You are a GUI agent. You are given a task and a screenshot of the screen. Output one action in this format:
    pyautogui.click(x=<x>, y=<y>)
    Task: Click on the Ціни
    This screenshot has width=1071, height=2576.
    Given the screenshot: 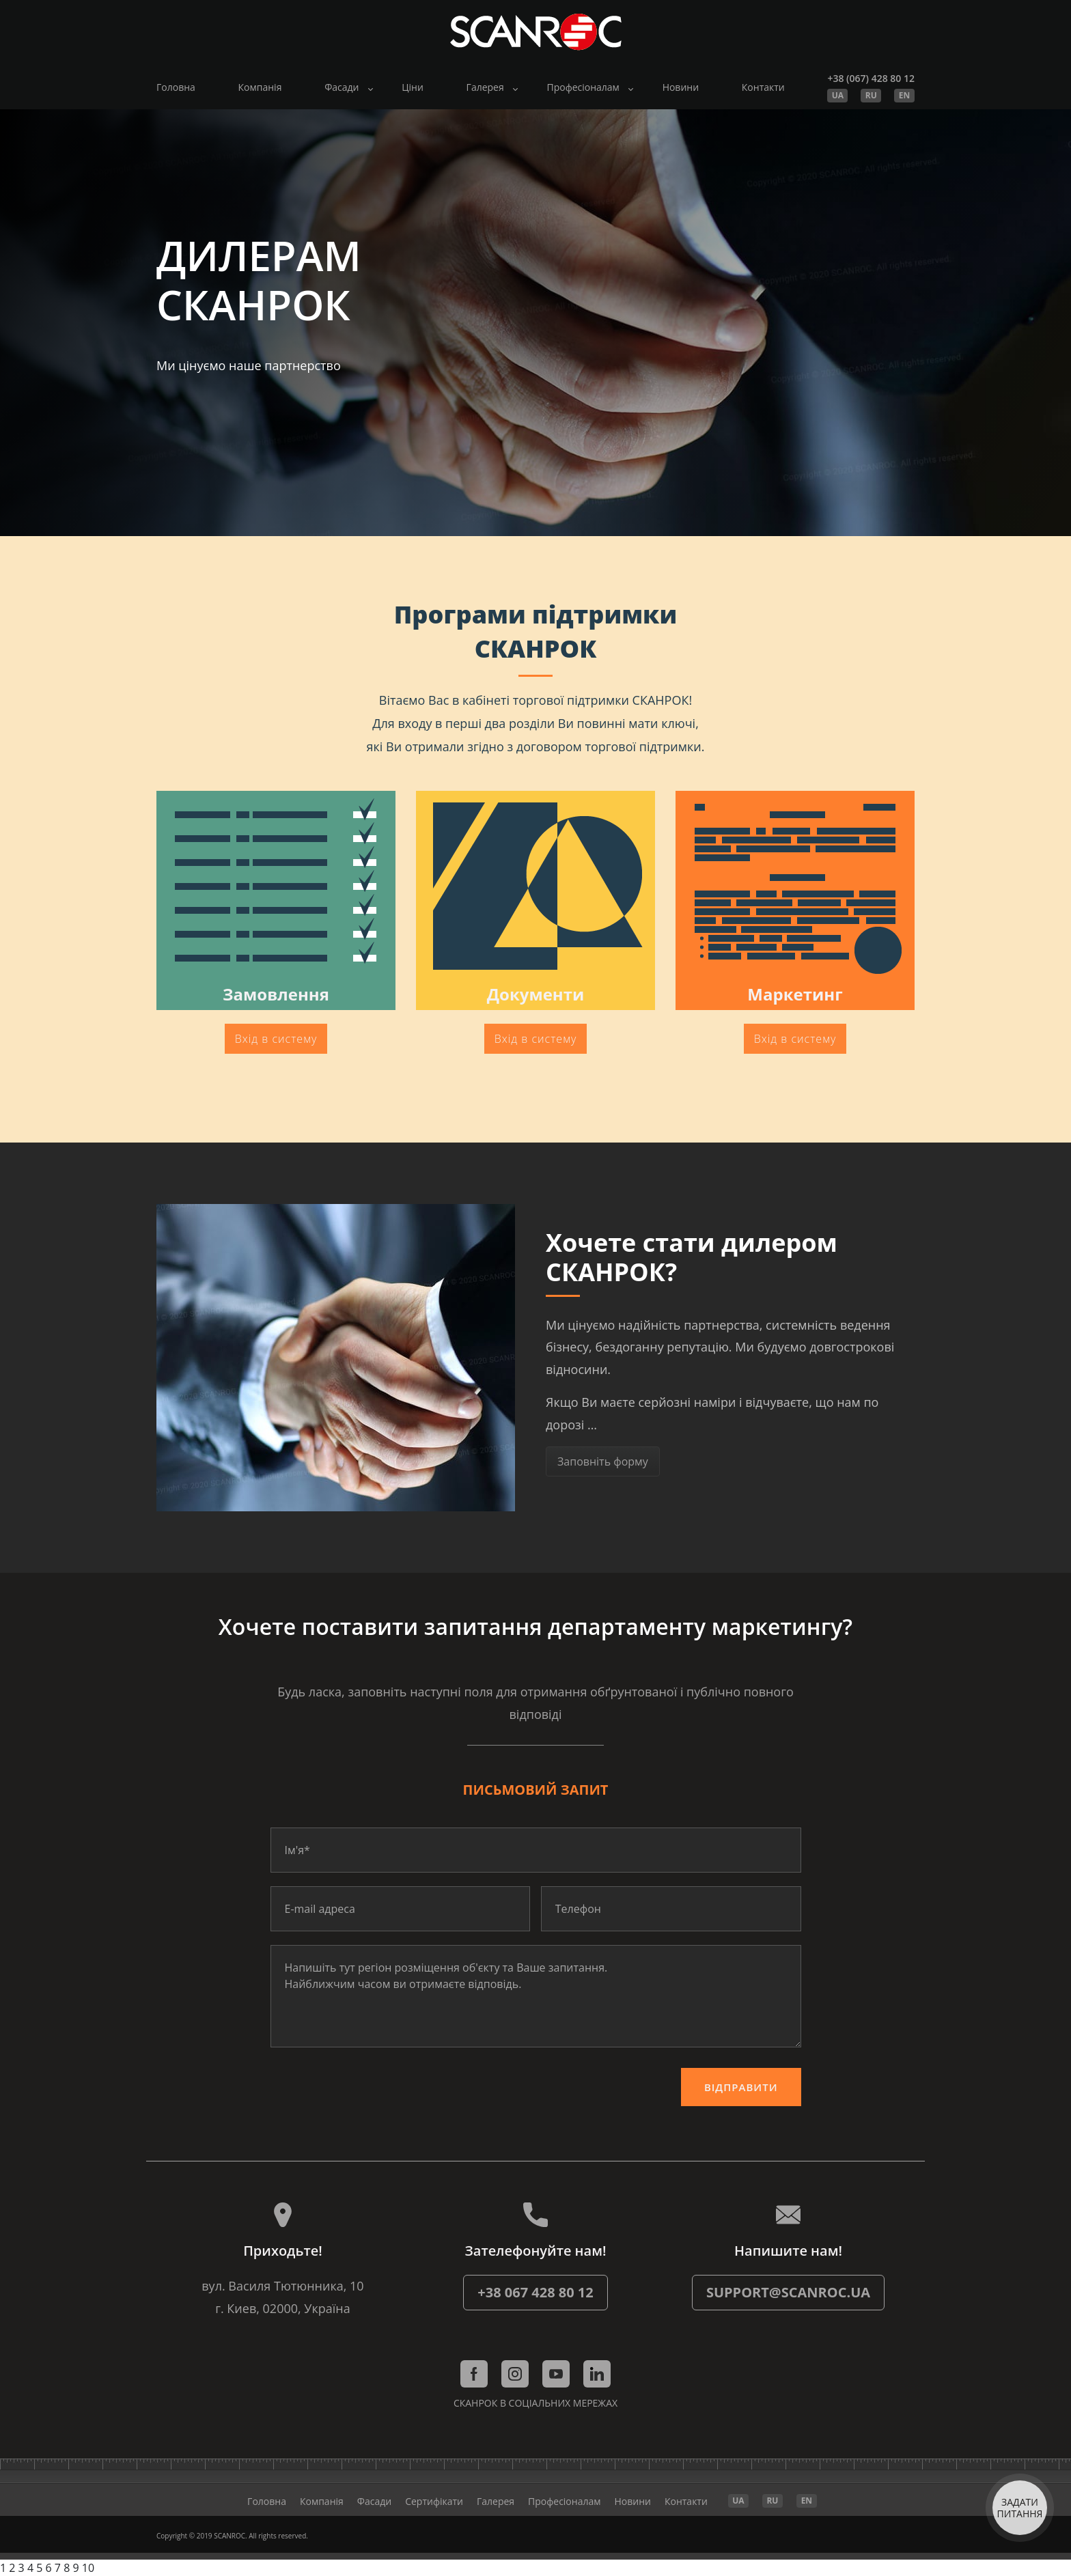 What is the action you would take?
    pyautogui.click(x=412, y=87)
    